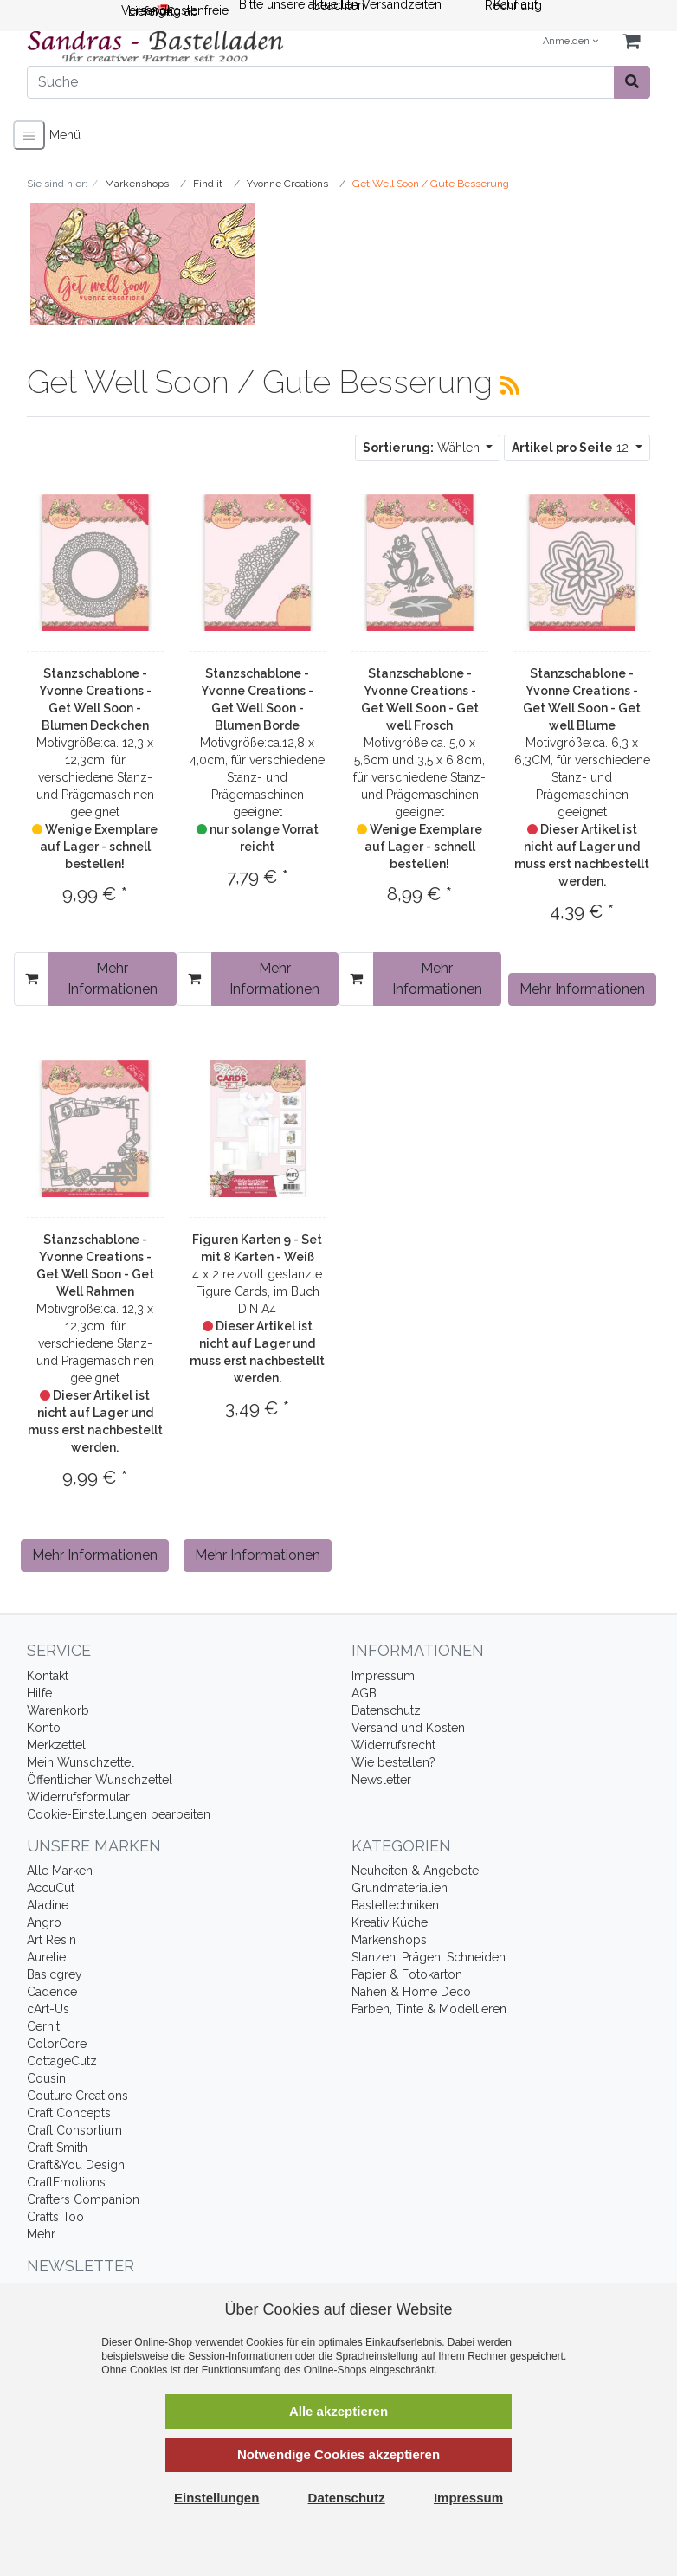 The height and width of the screenshot is (2576, 677). I want to click on Newsletter, so click(381, 1780).